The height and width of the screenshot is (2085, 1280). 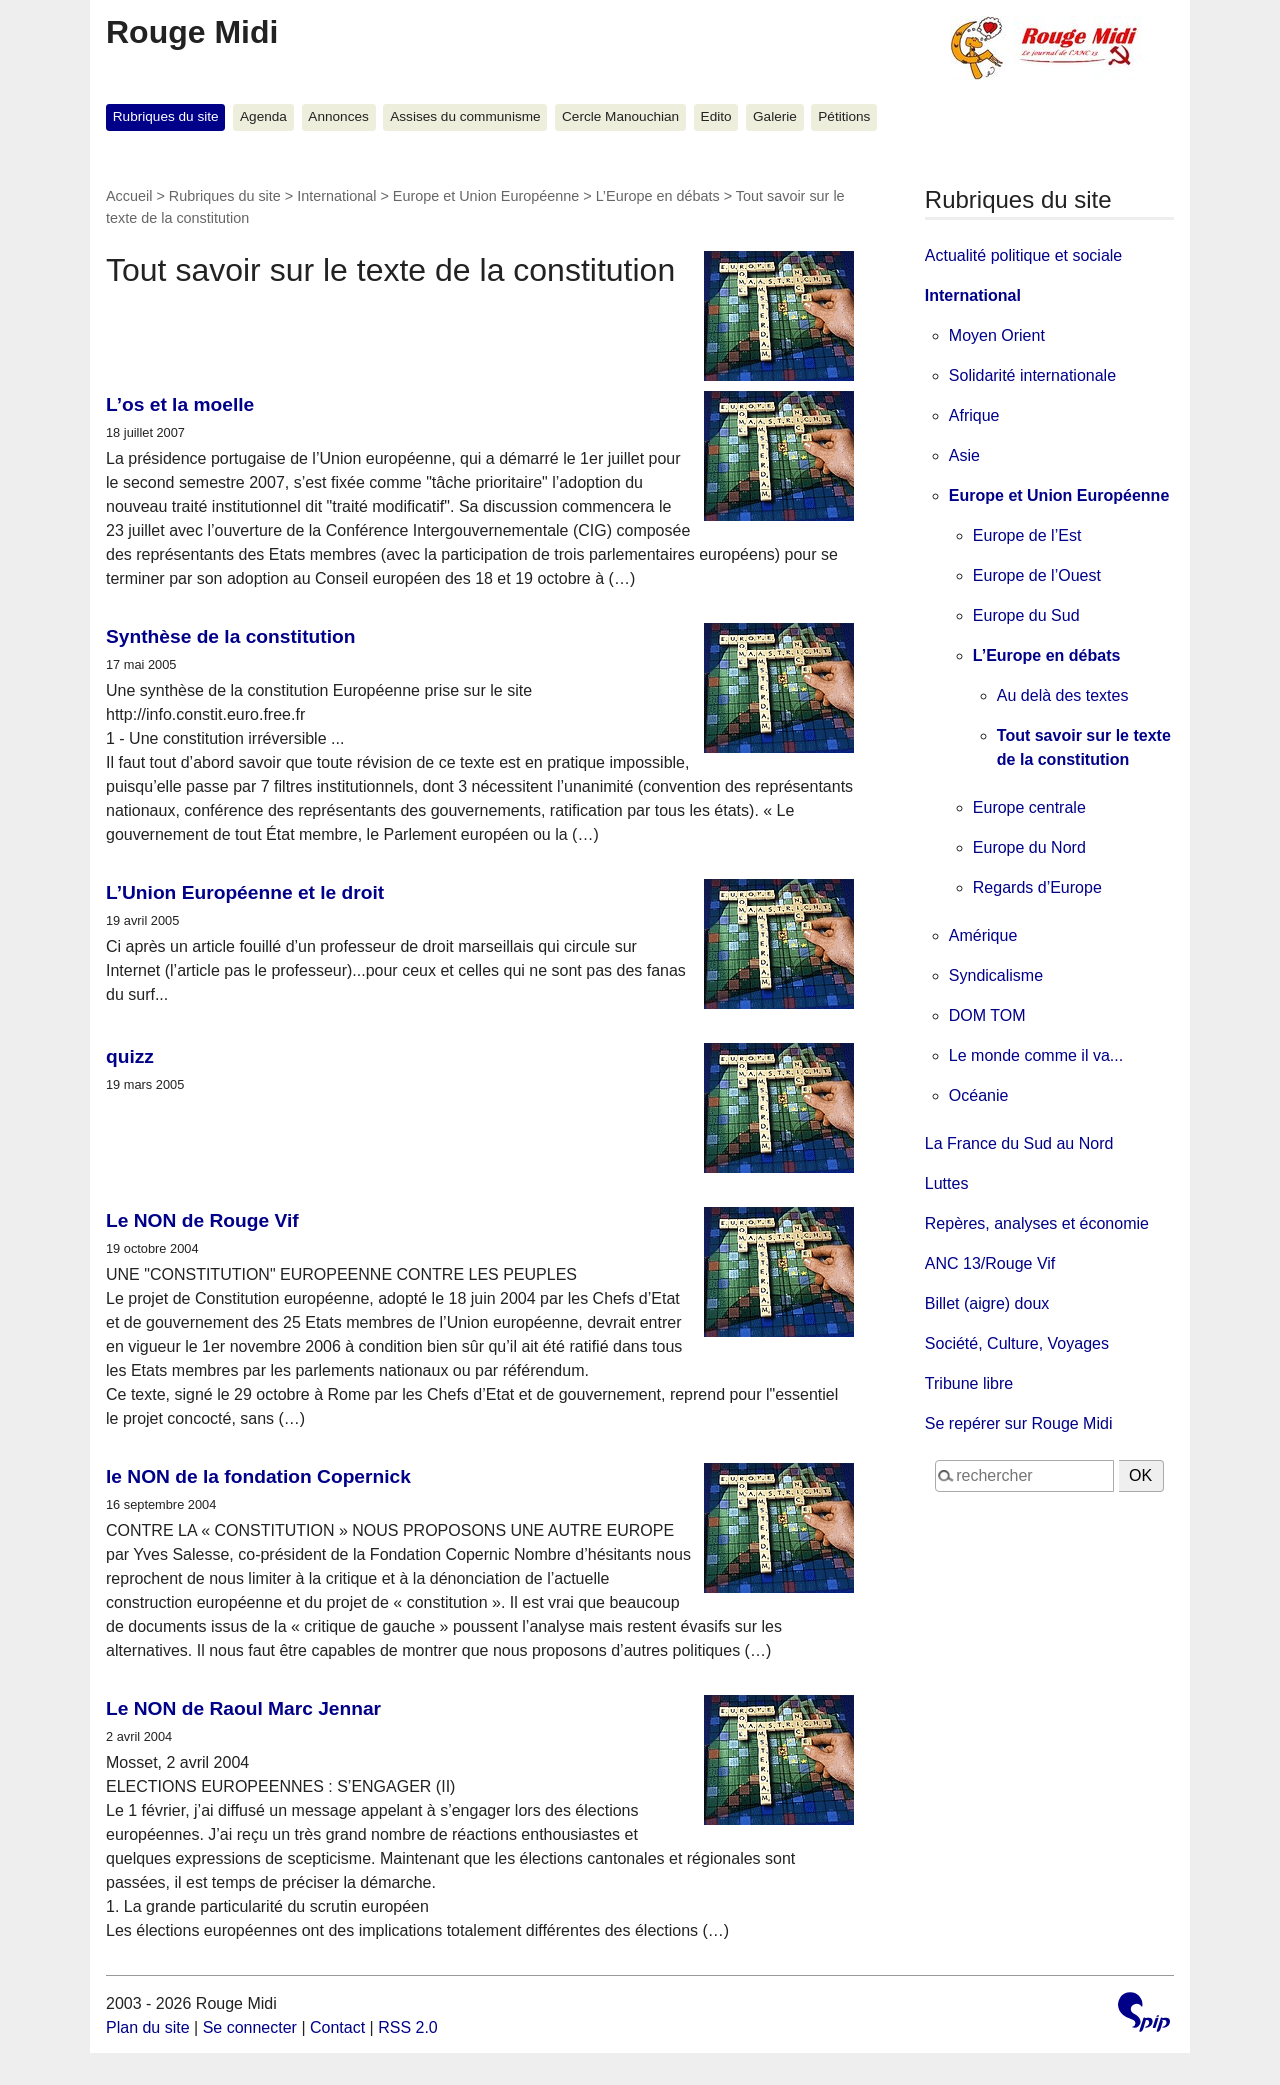 What do you see at coordinates (180, 404) in the screenshot?
I see `L’os et la moelle` at bounding box center [180, 404].